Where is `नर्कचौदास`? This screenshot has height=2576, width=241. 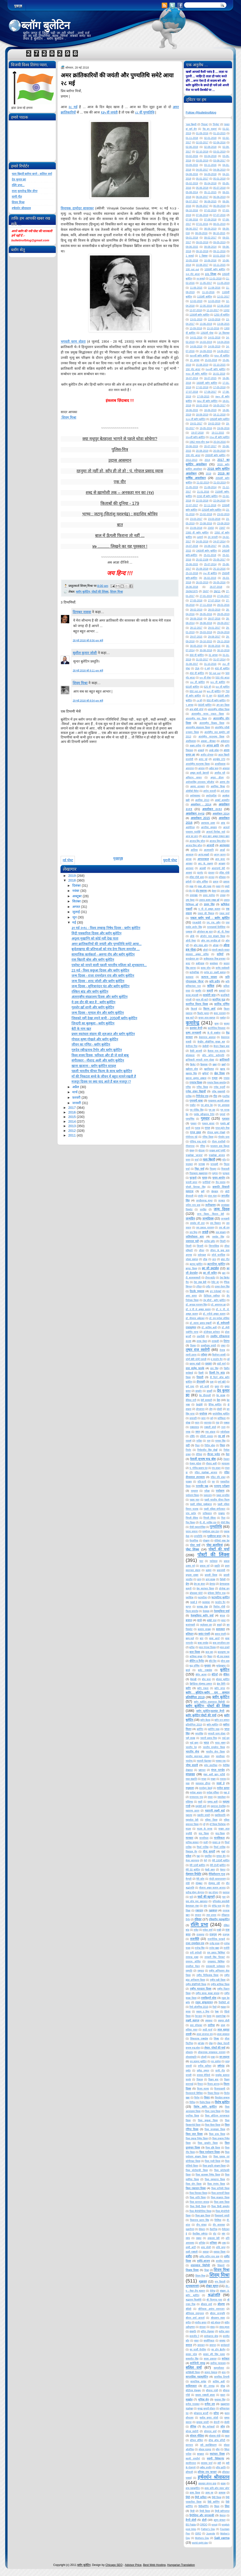 नर्कचौदास is located at coordinates (224, 1432).